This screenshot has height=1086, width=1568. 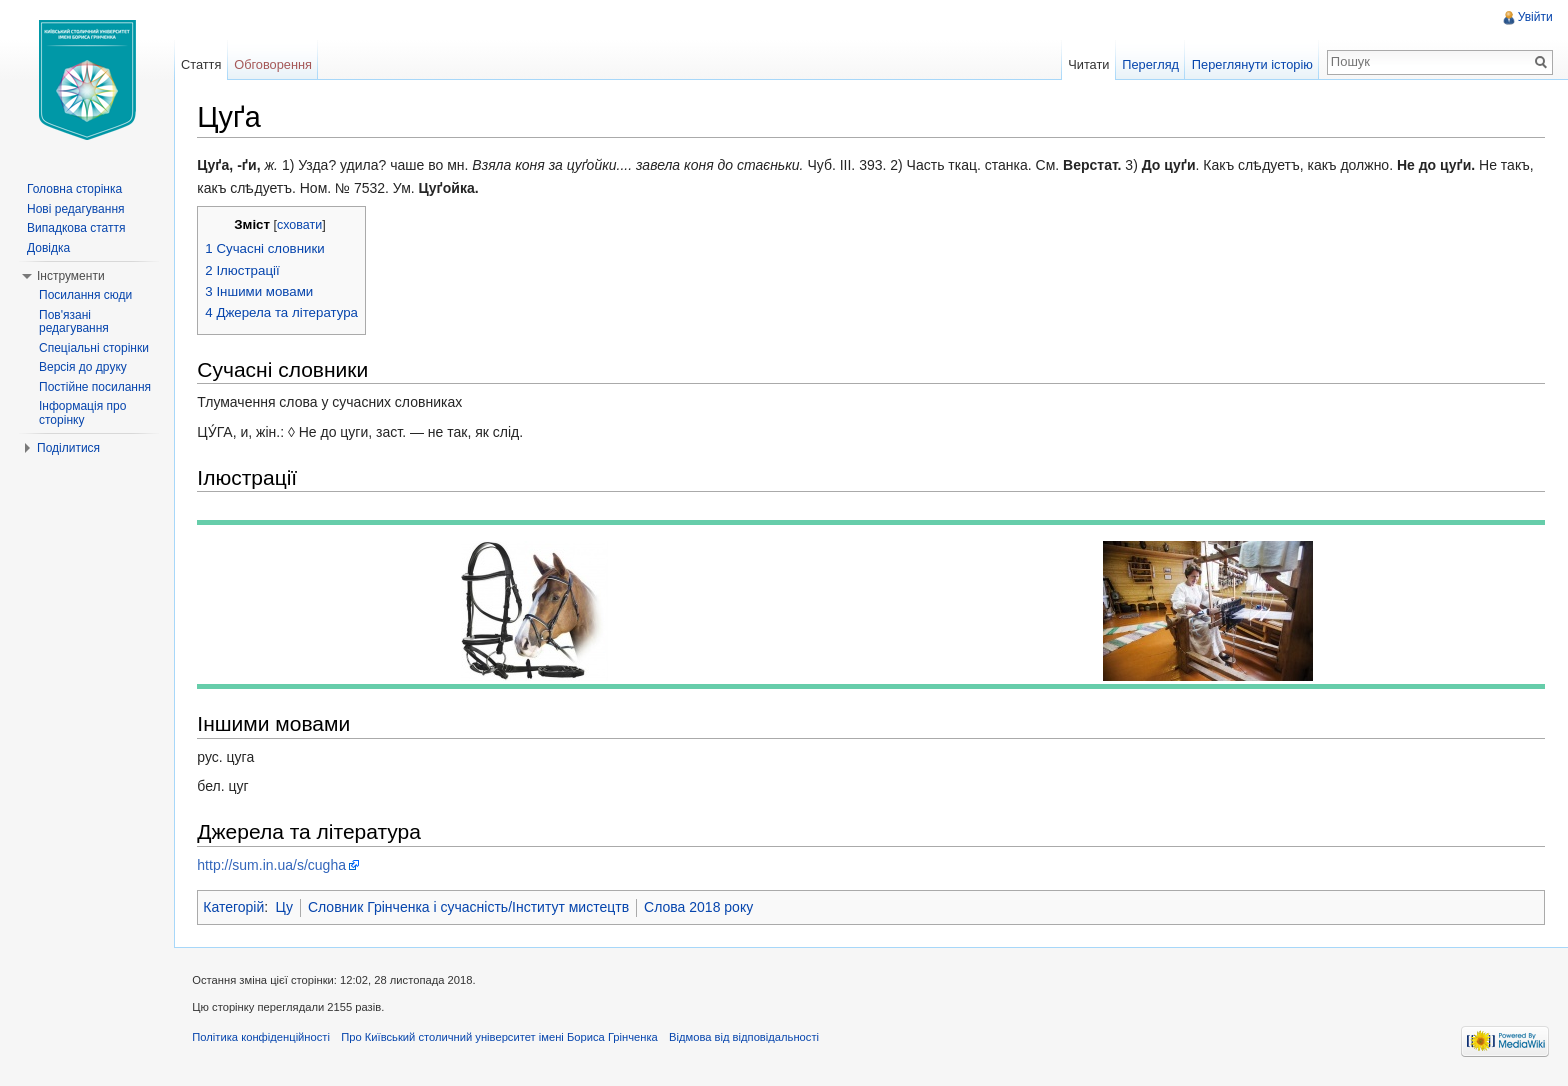 I want to click on Читати, so click(x=1087, y=64).